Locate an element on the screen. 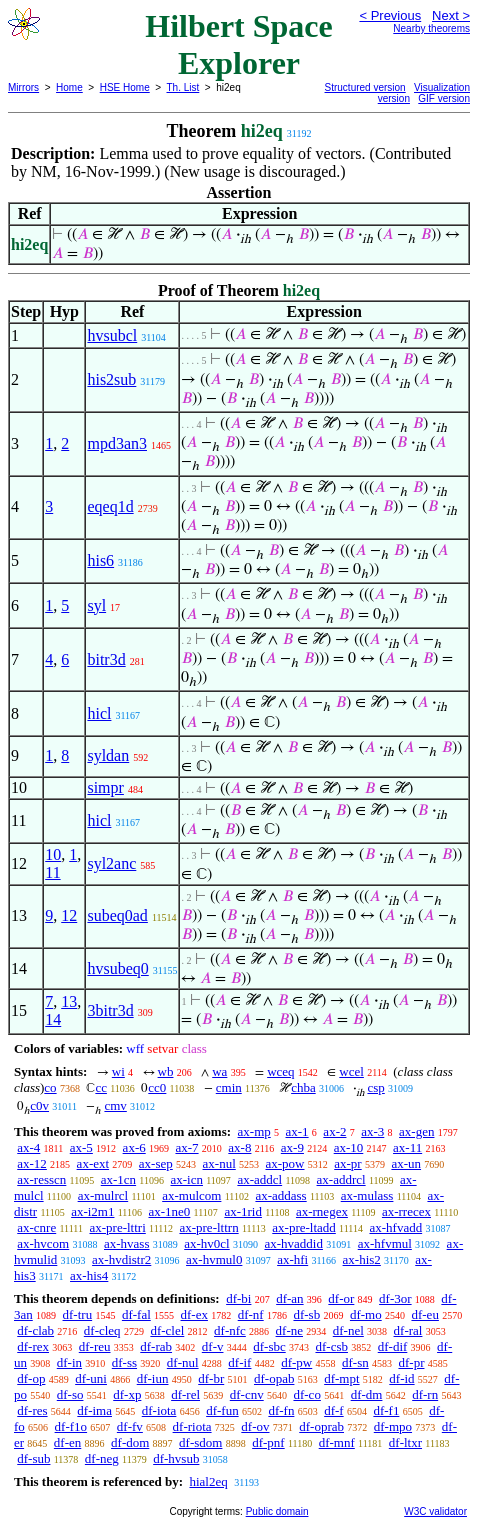 The image size is (478, 1528). df-ex is located at coordinates (194, 1314).